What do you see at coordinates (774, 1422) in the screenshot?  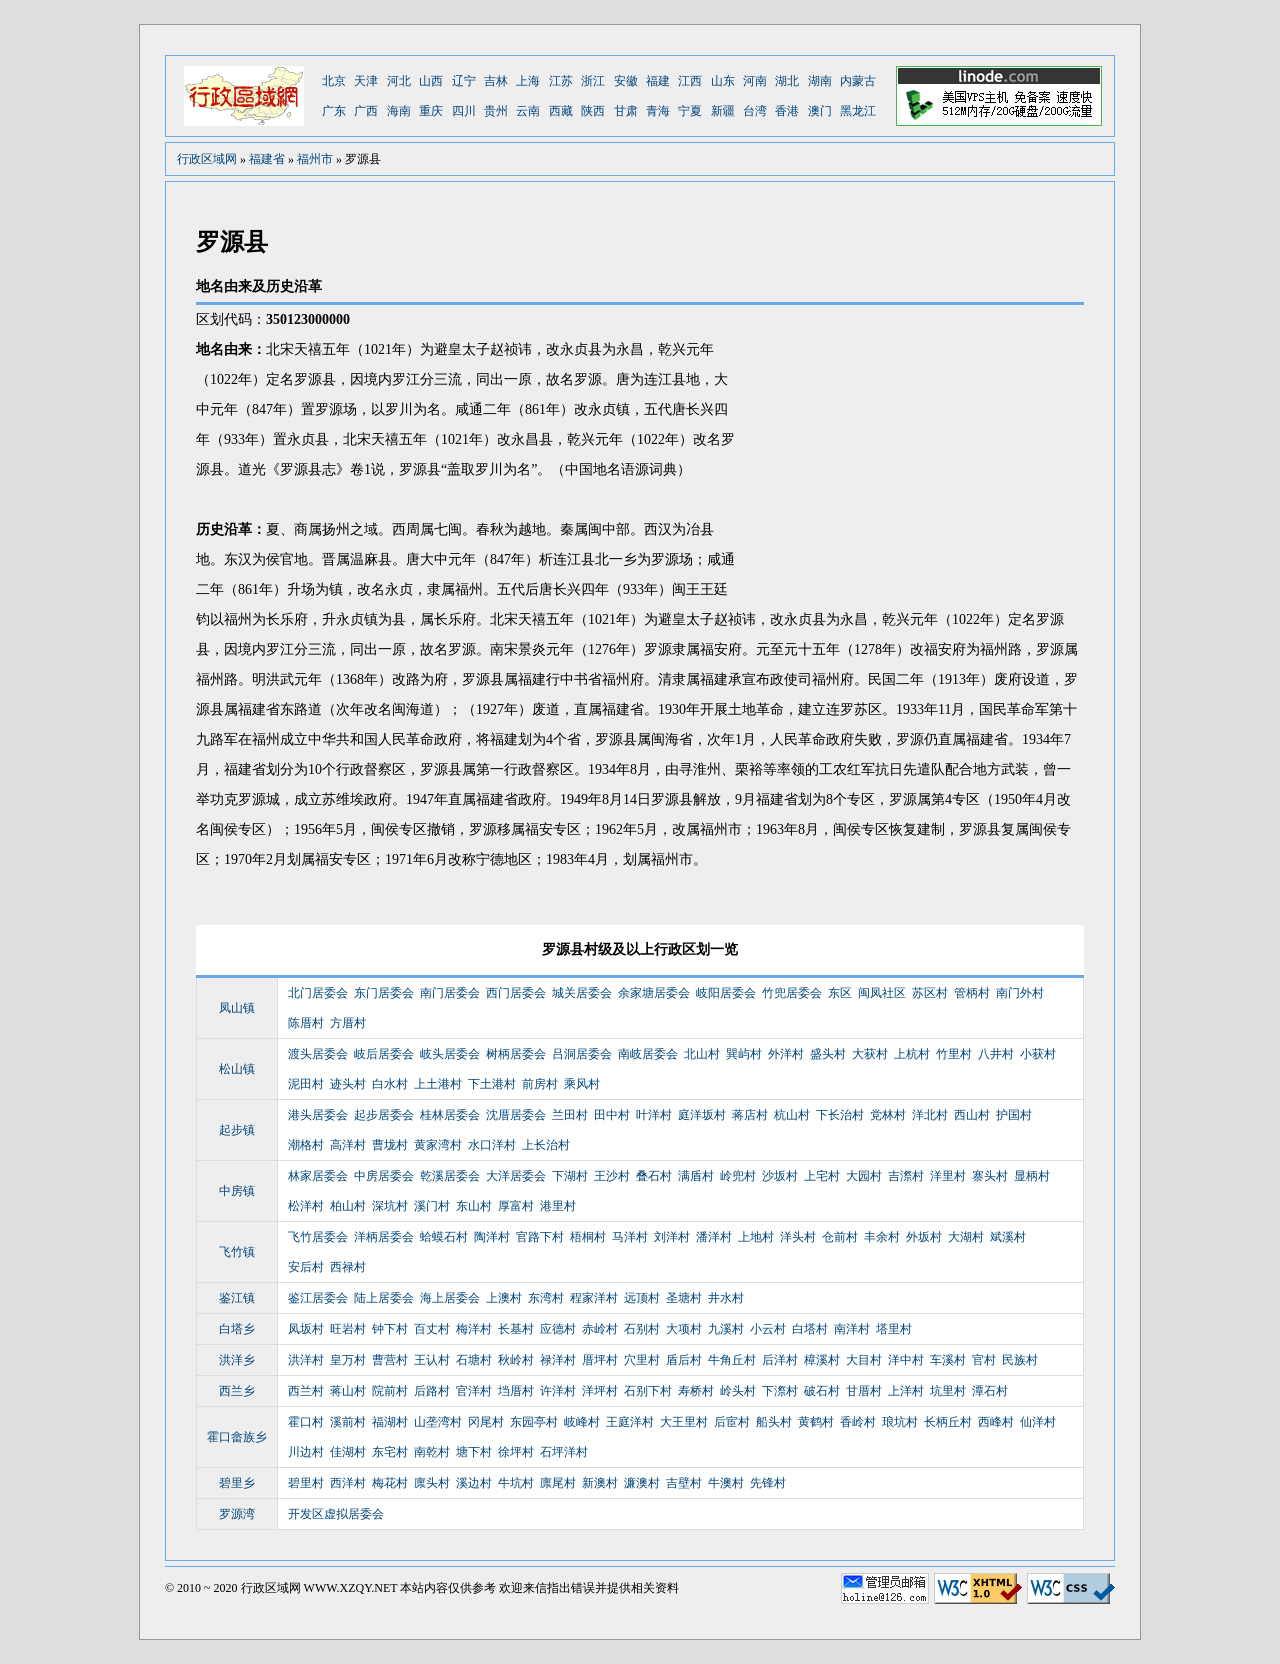 I see `船头村` at bounding box center [774, 1422].